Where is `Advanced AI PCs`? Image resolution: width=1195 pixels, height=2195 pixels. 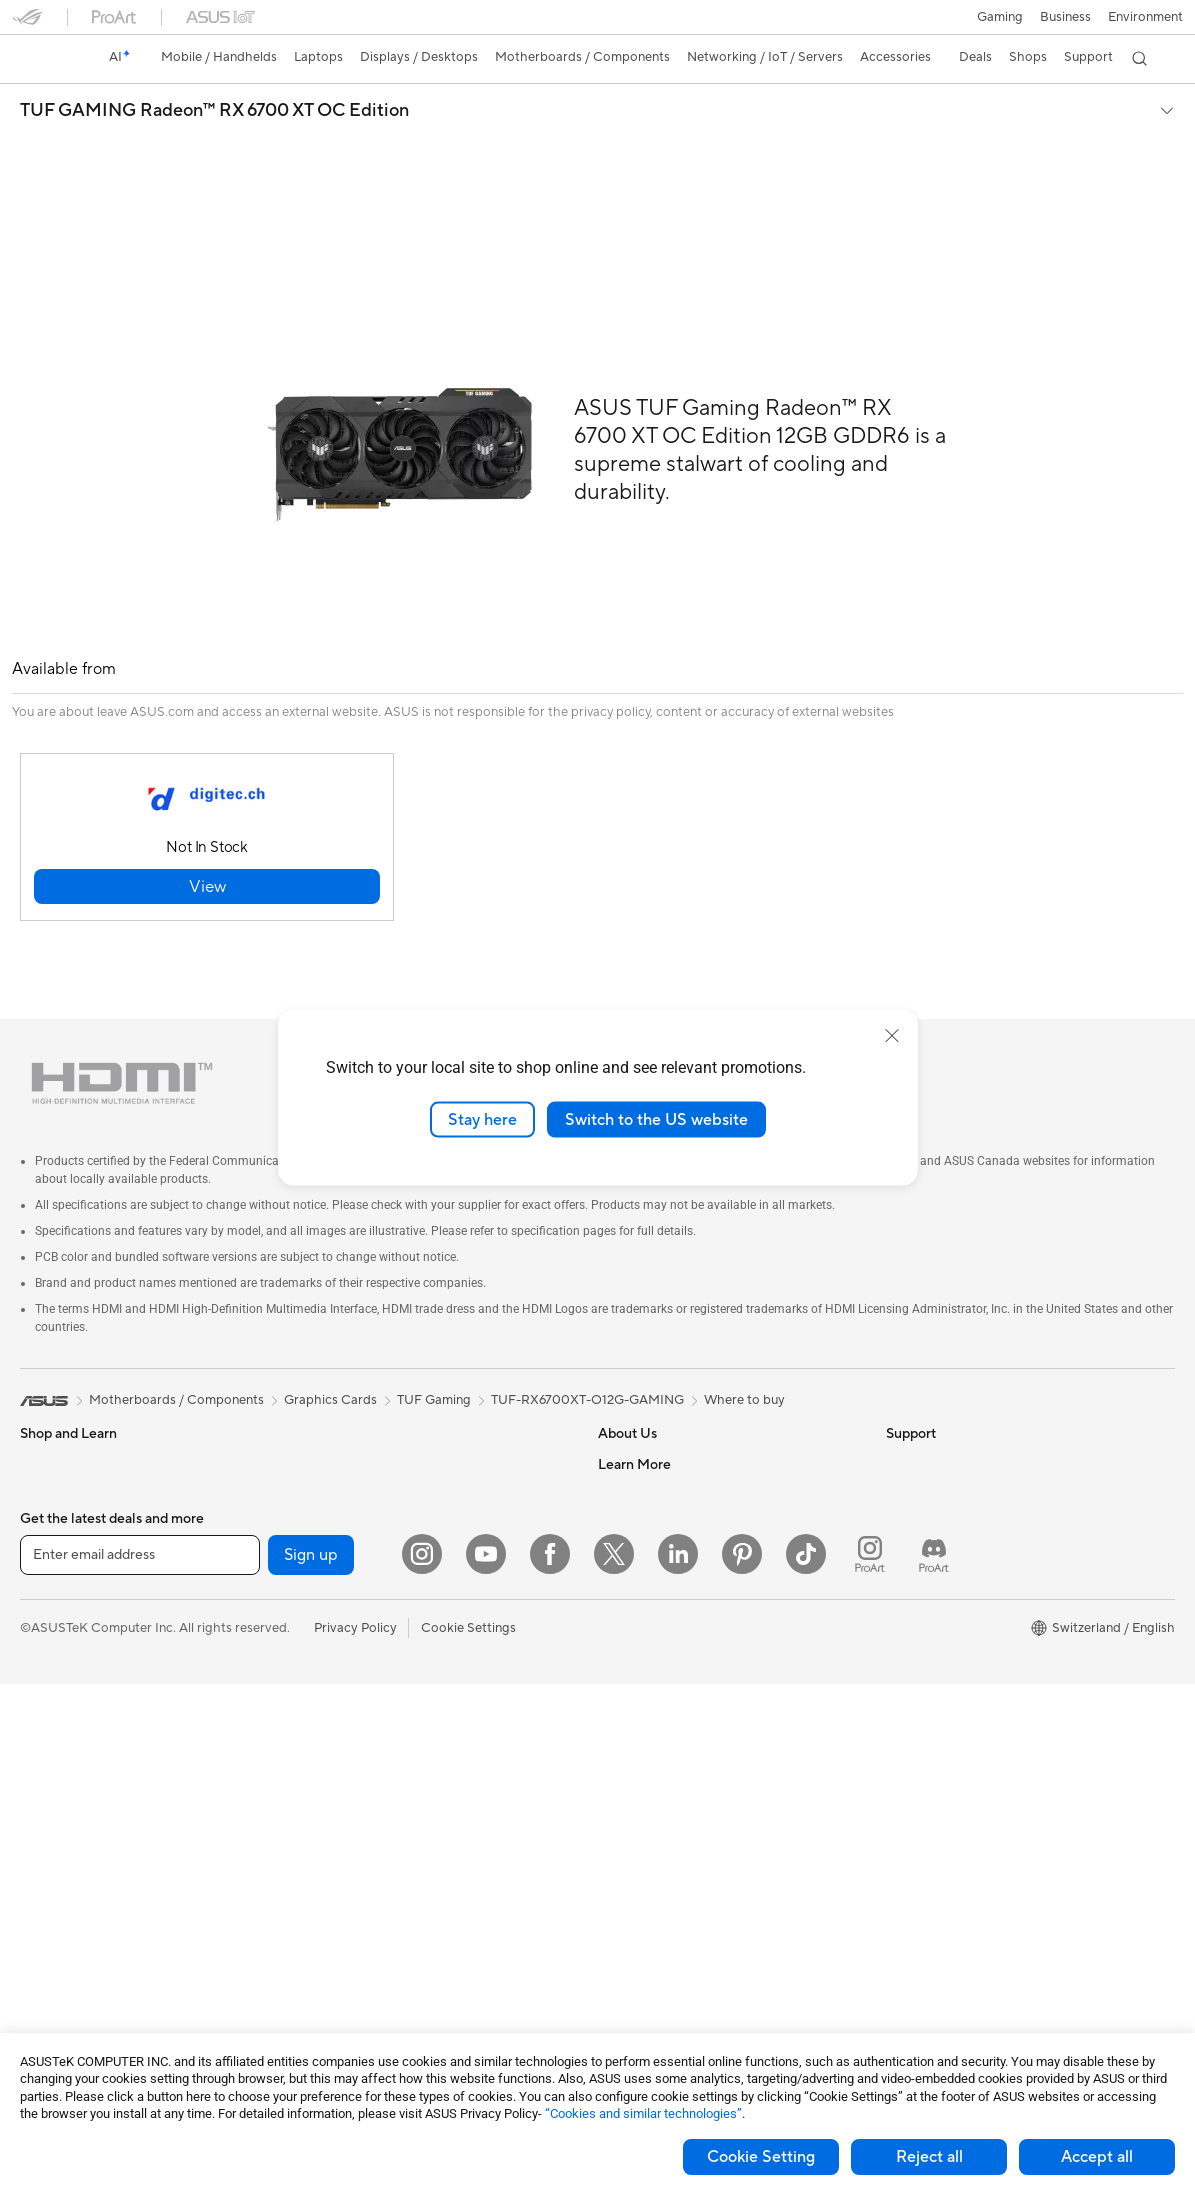 Advanced AI PCs is located at coordinates (937, 1538).